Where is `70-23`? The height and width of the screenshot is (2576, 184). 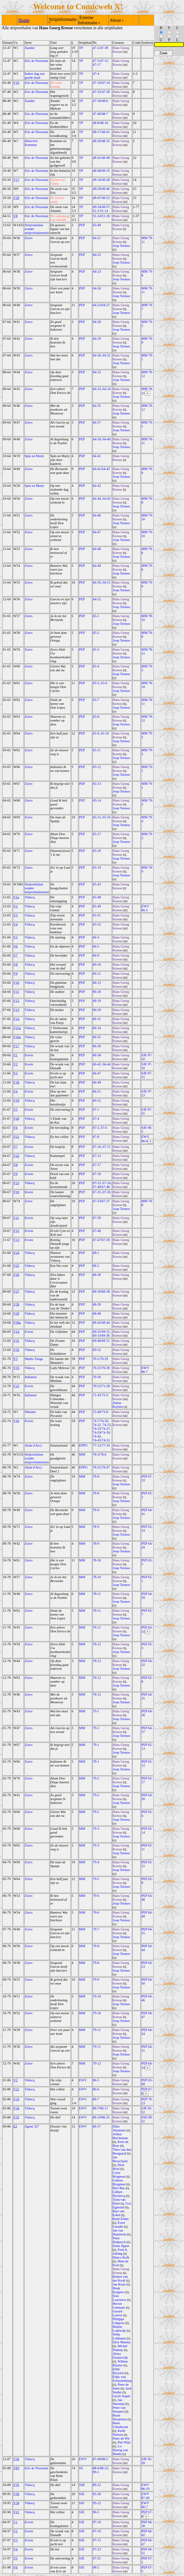
70-23 is located at coordinates (97, 1368).